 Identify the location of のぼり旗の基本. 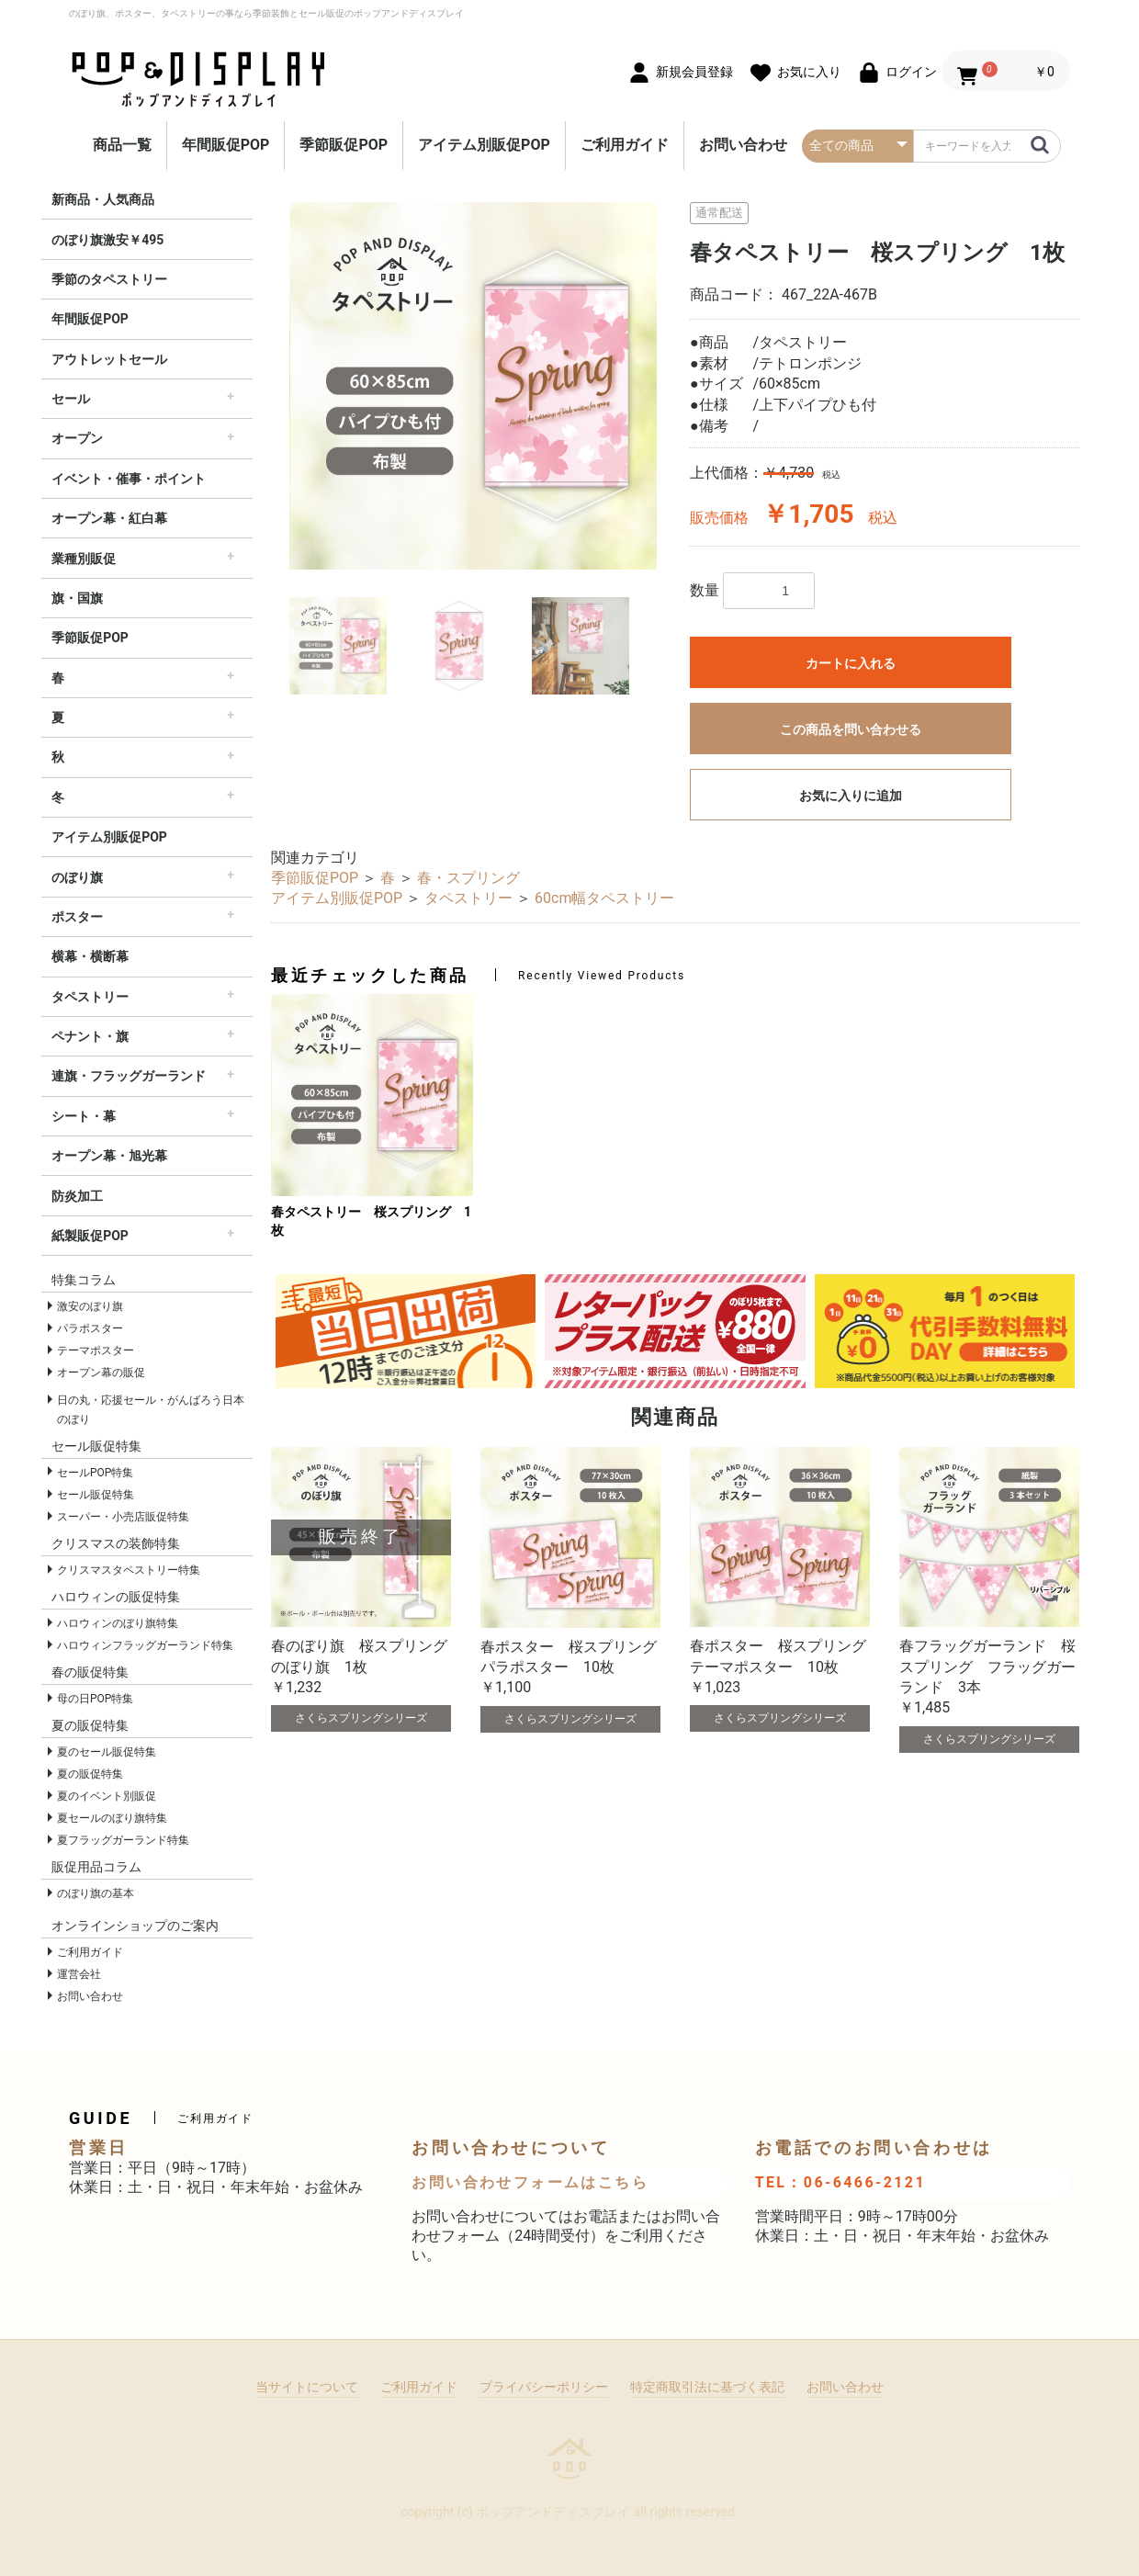
(95, 1893).